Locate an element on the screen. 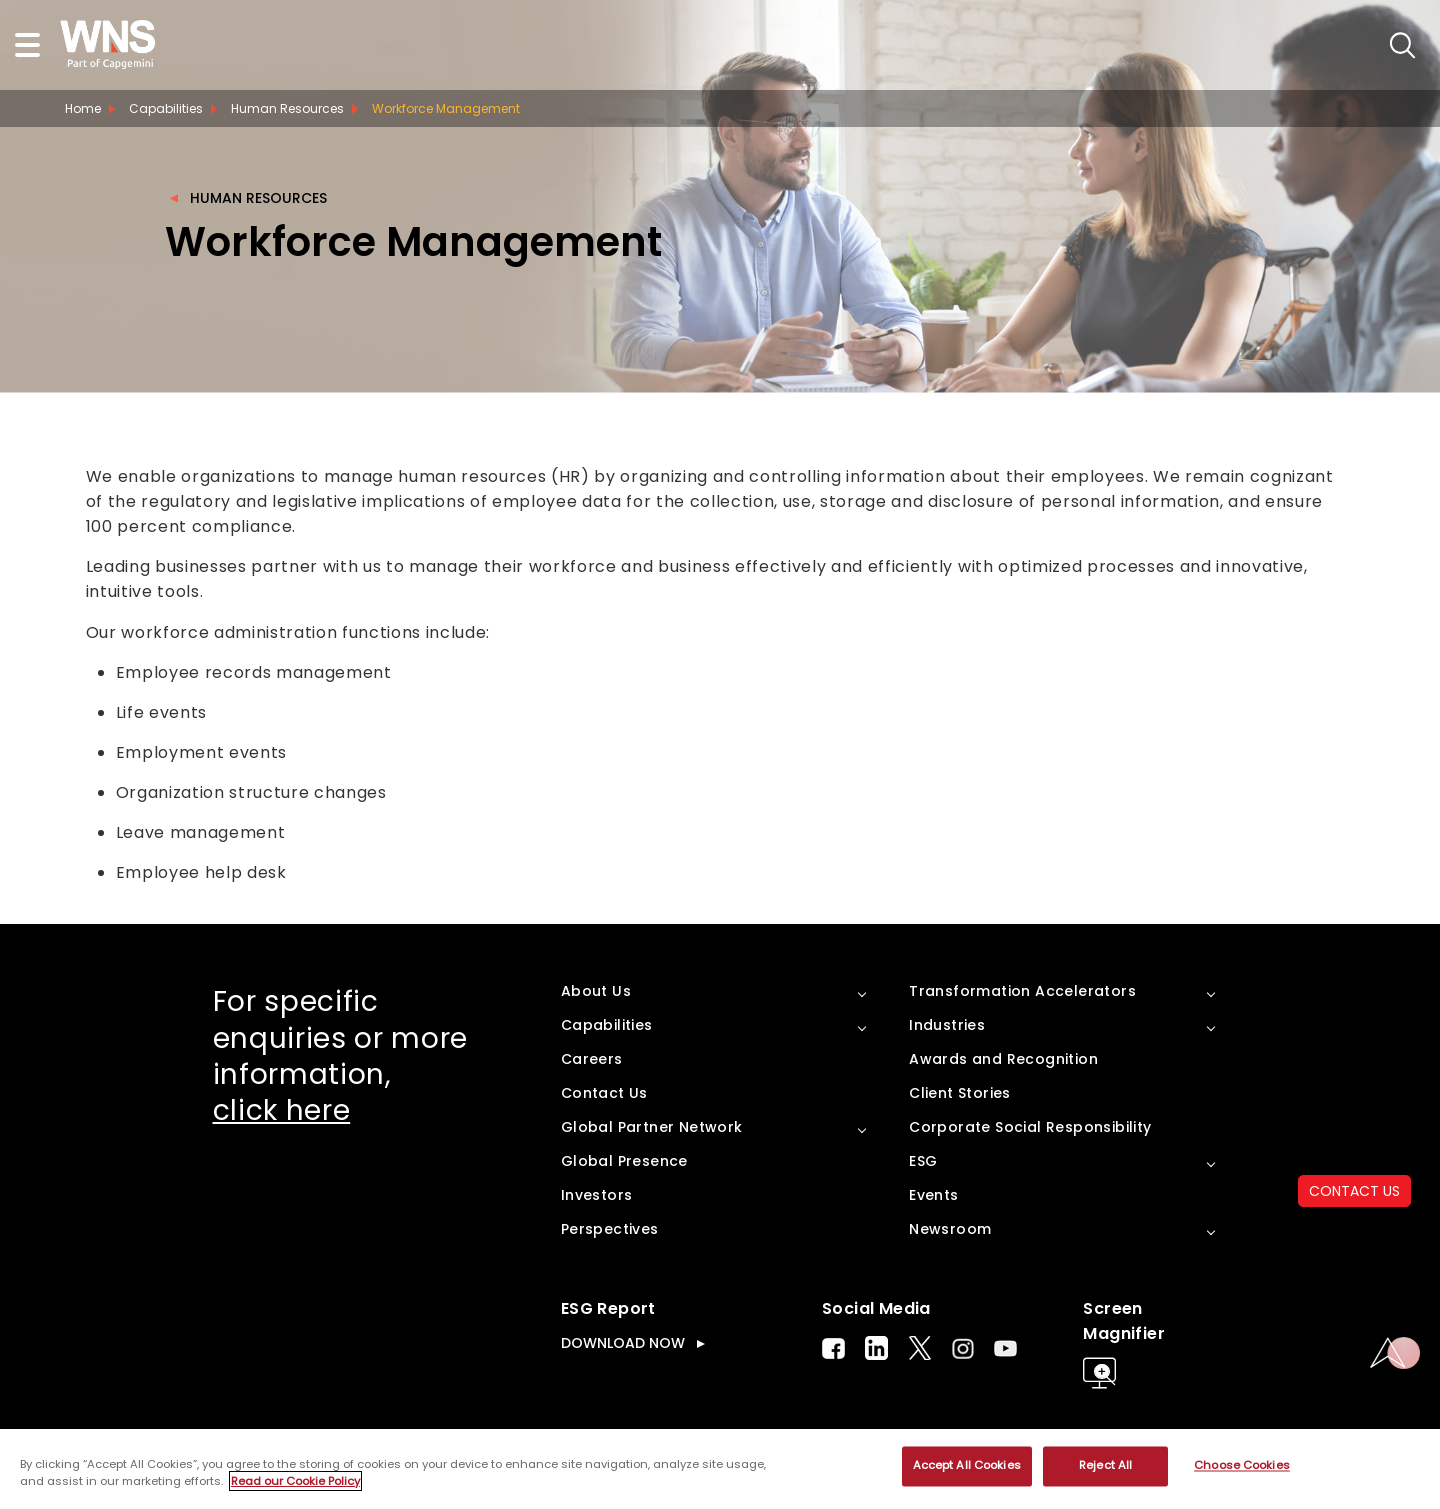 This screenshot has height=1509, width=1440. Twitter is located at coordinates (920, 1348).